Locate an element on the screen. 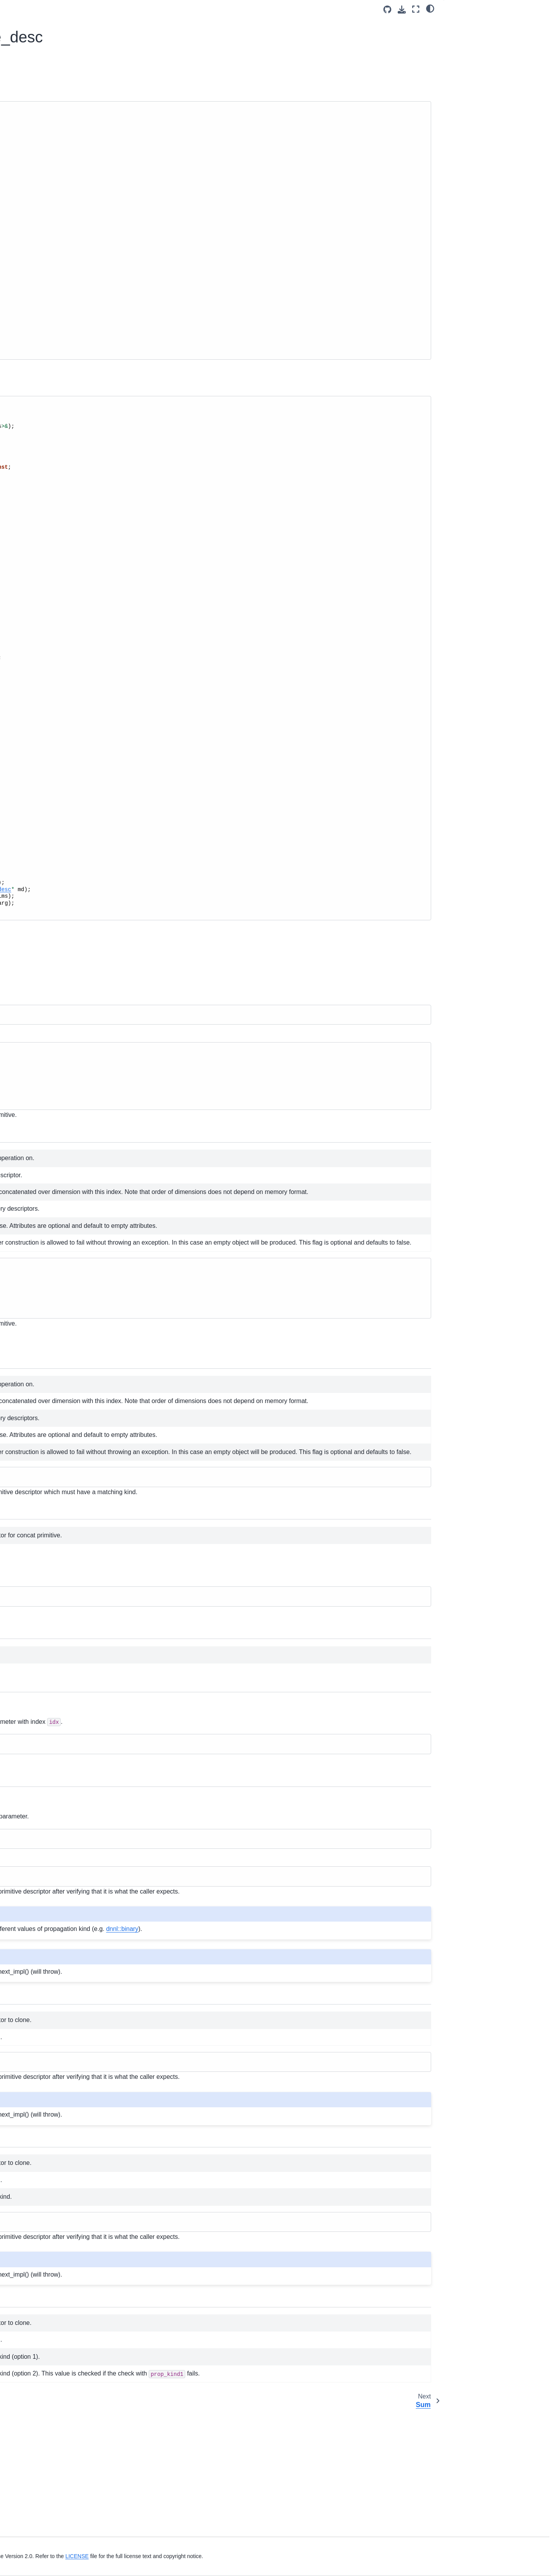 This screenshot has height=2576, width=551. Resampling is located at coordinates (39, 664).